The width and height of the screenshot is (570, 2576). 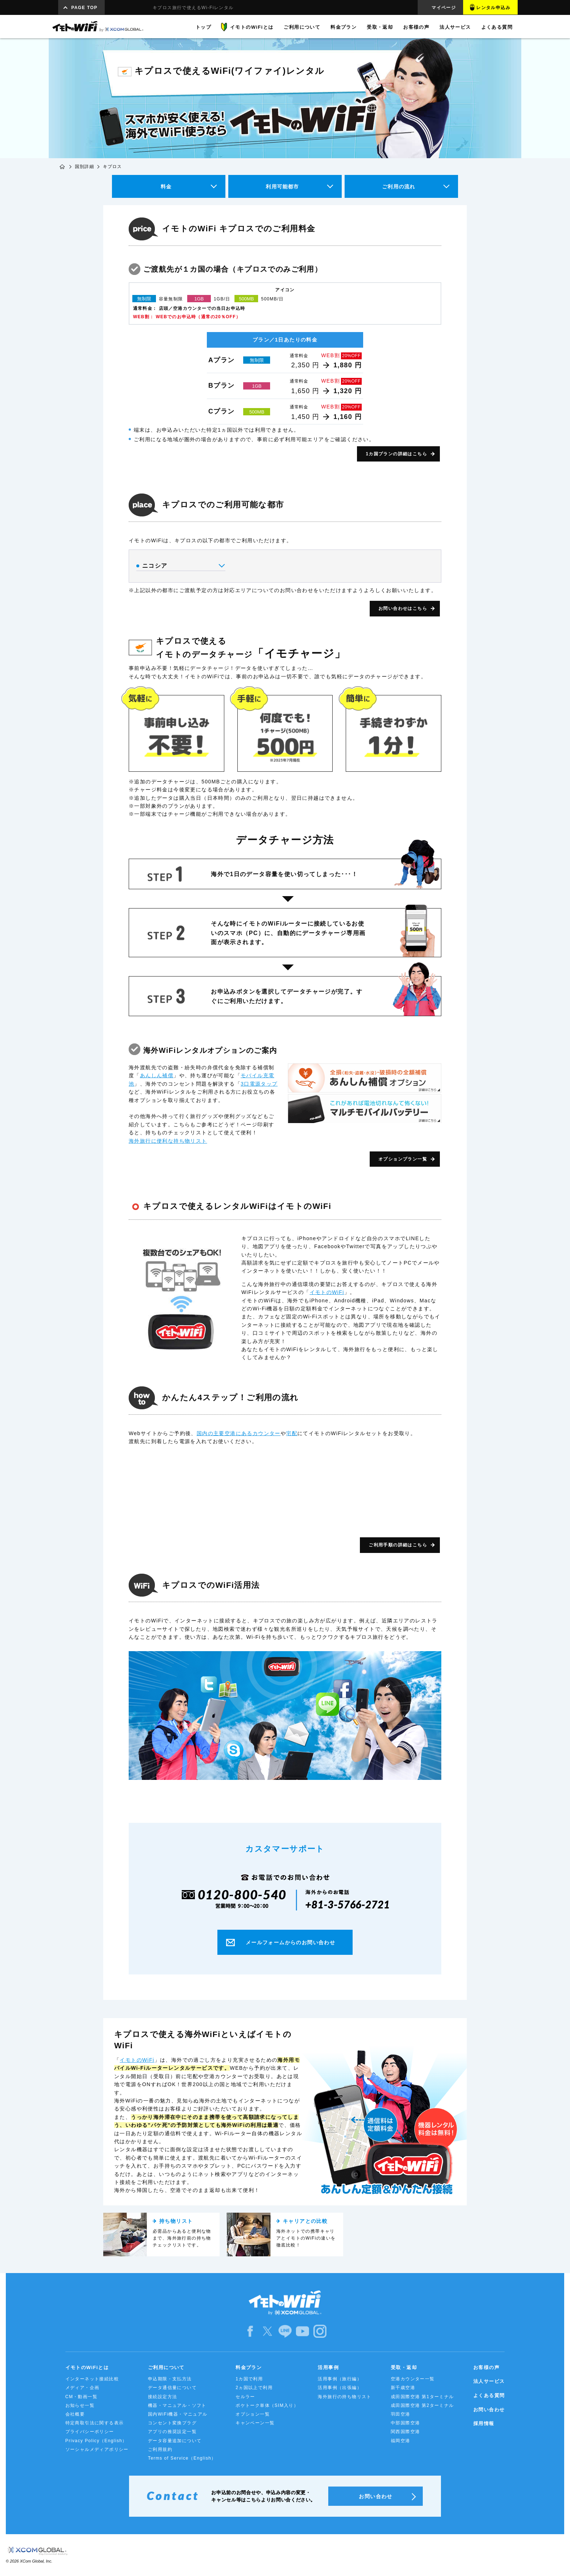 What do you see at coordinates (249, 2367) in the screenshot?
I see `料金プラン` at bounding box center [249, 2367].